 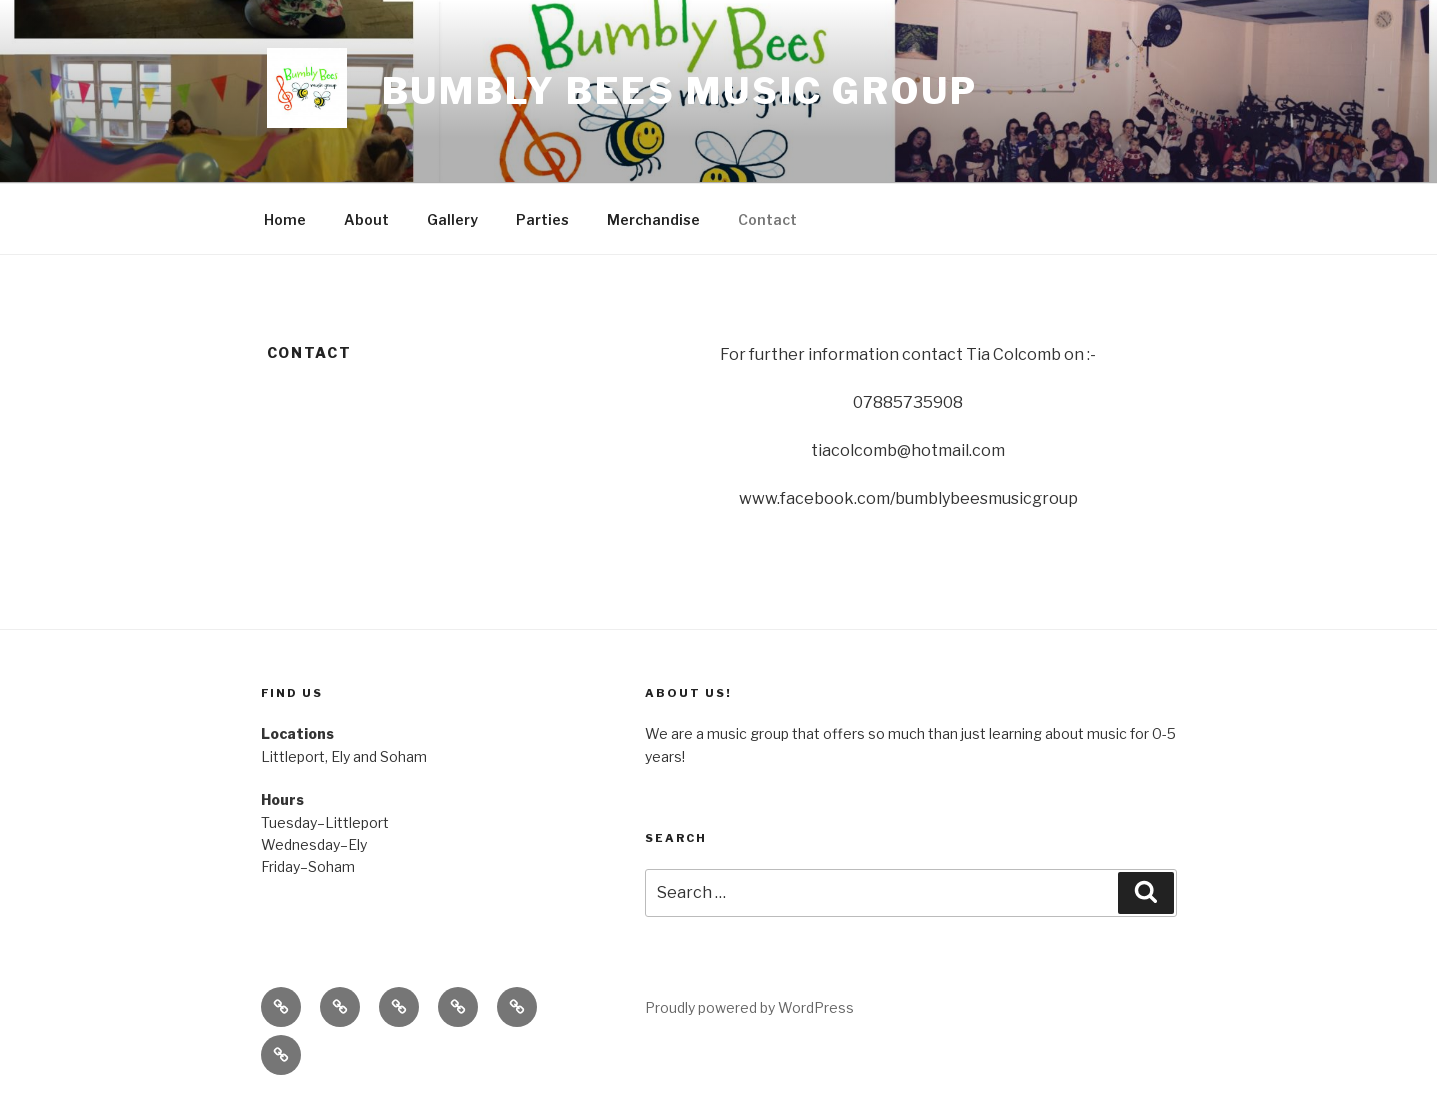 What do you see at coordinates (680, 91) in the screenshot?
I see `Bumbly bees Music Group` at bounding box center [680, 91].